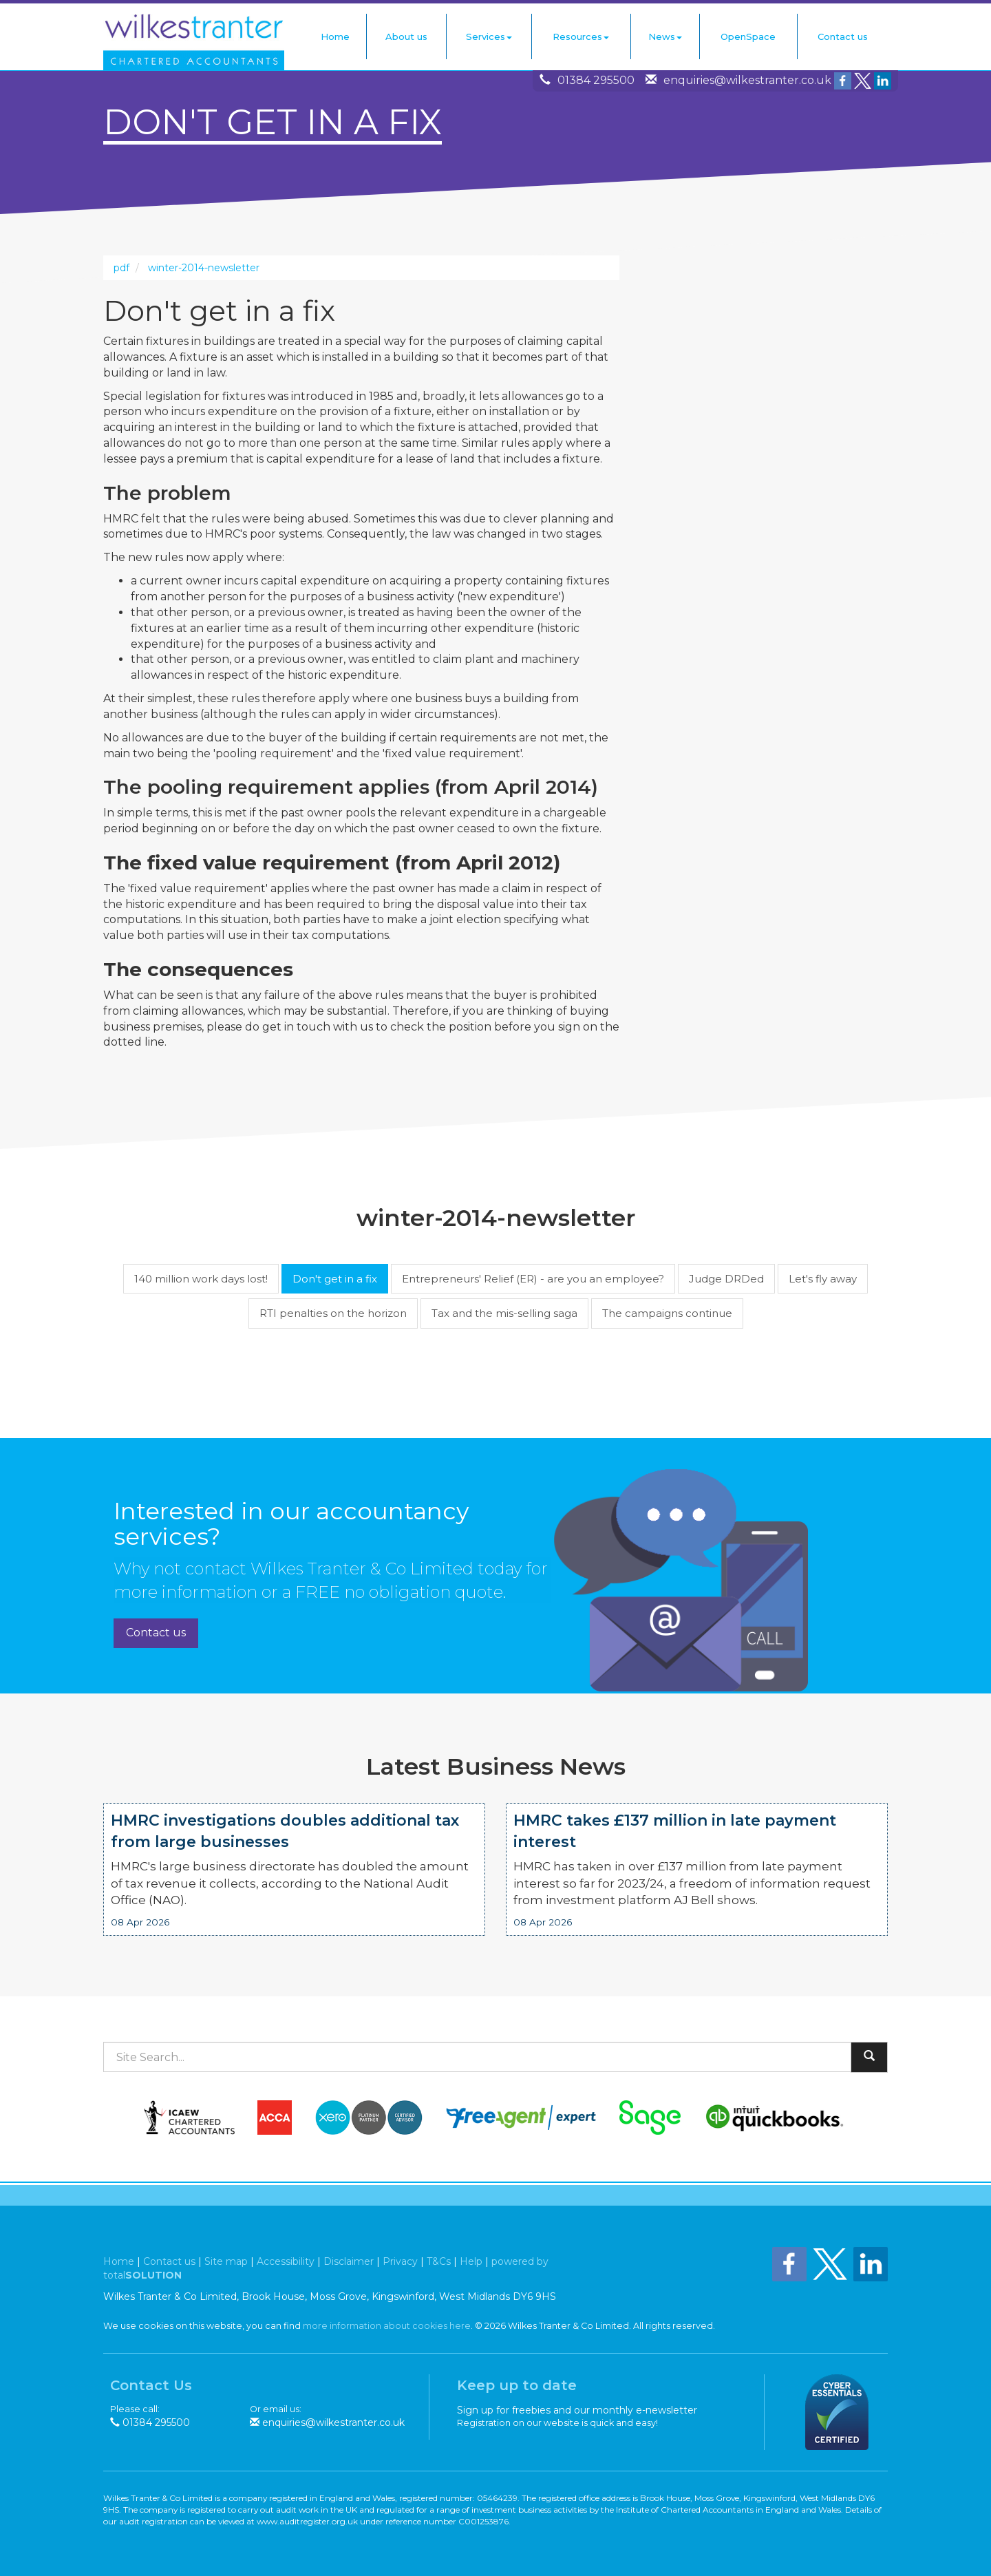 The height and width of the screenshot is (2576, 991). I want to click on more information about cookies here, so click(387, 2326).